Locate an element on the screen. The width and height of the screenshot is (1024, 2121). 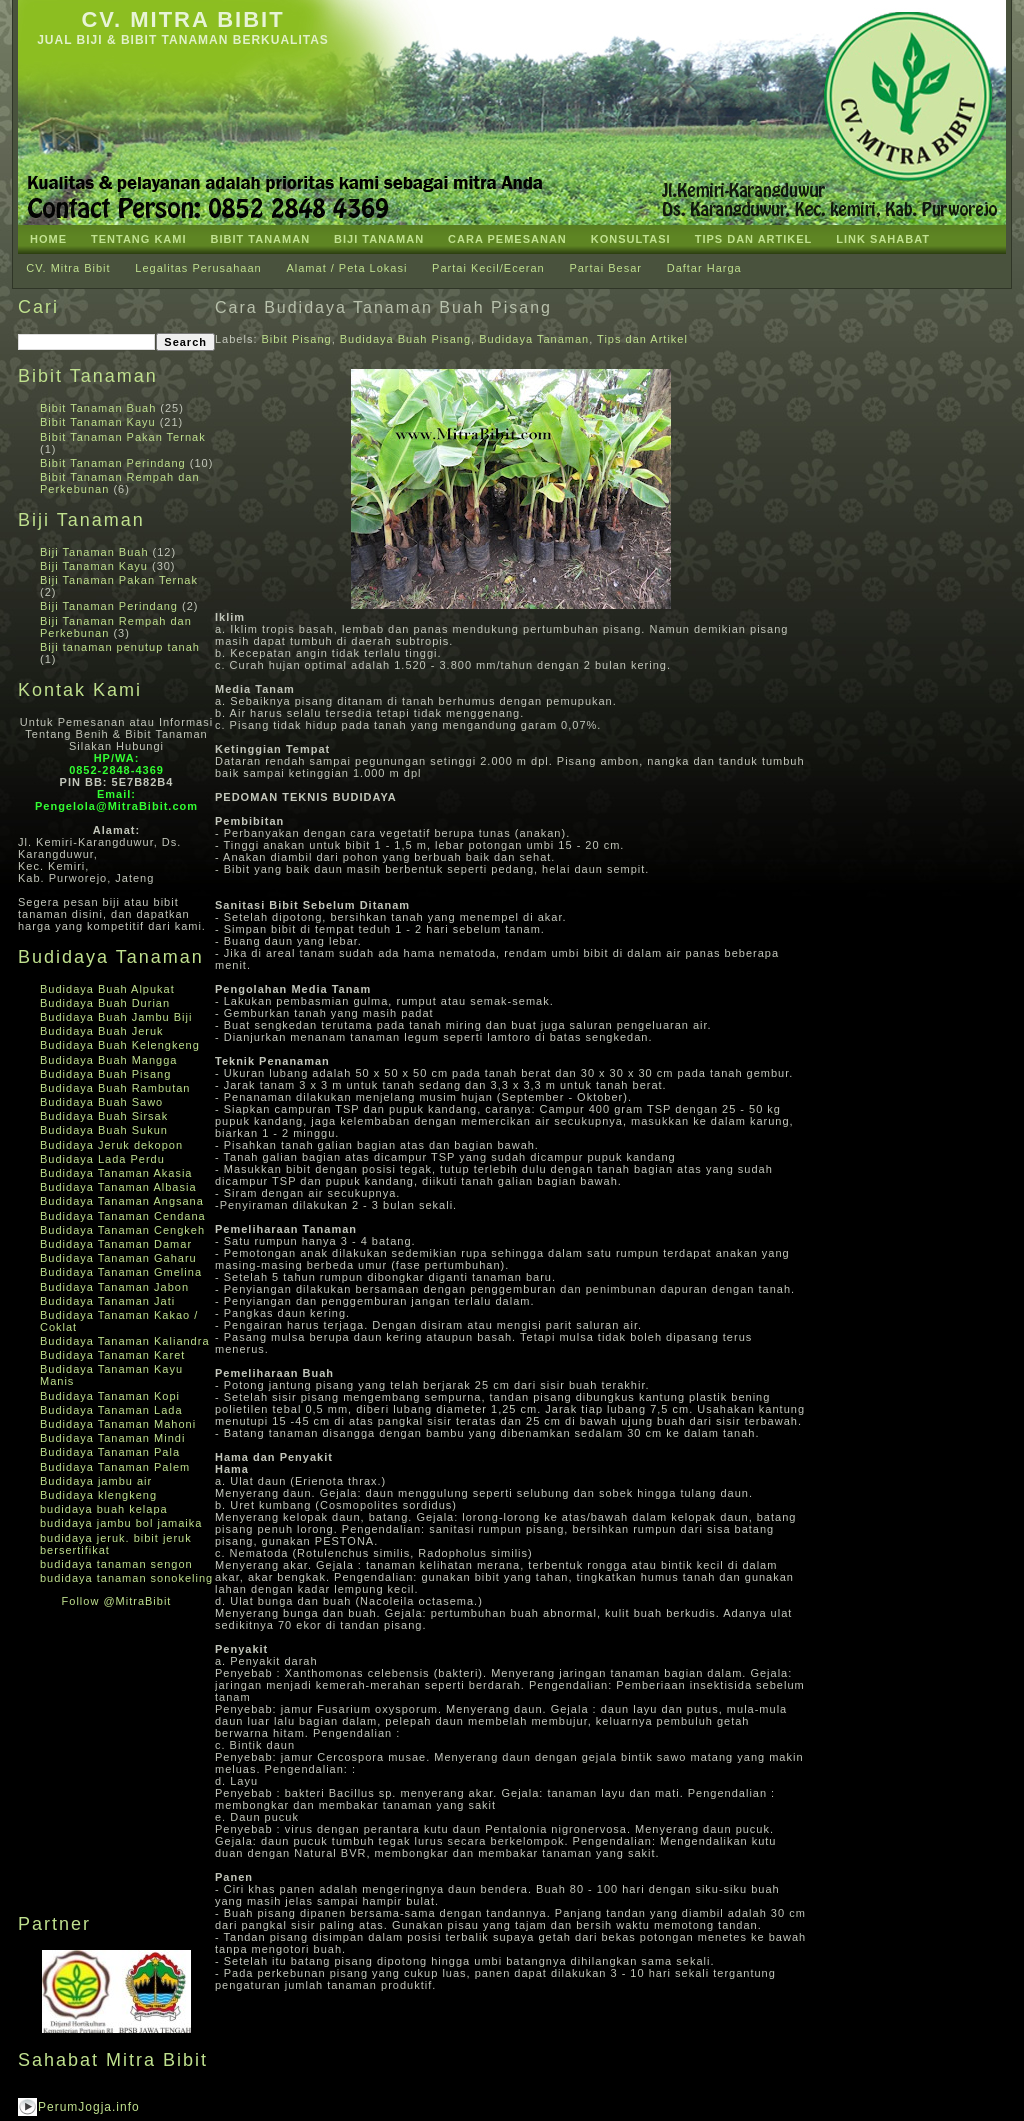
Budidaya Buah Kelengkeng is located at coordinates (120, 1045).